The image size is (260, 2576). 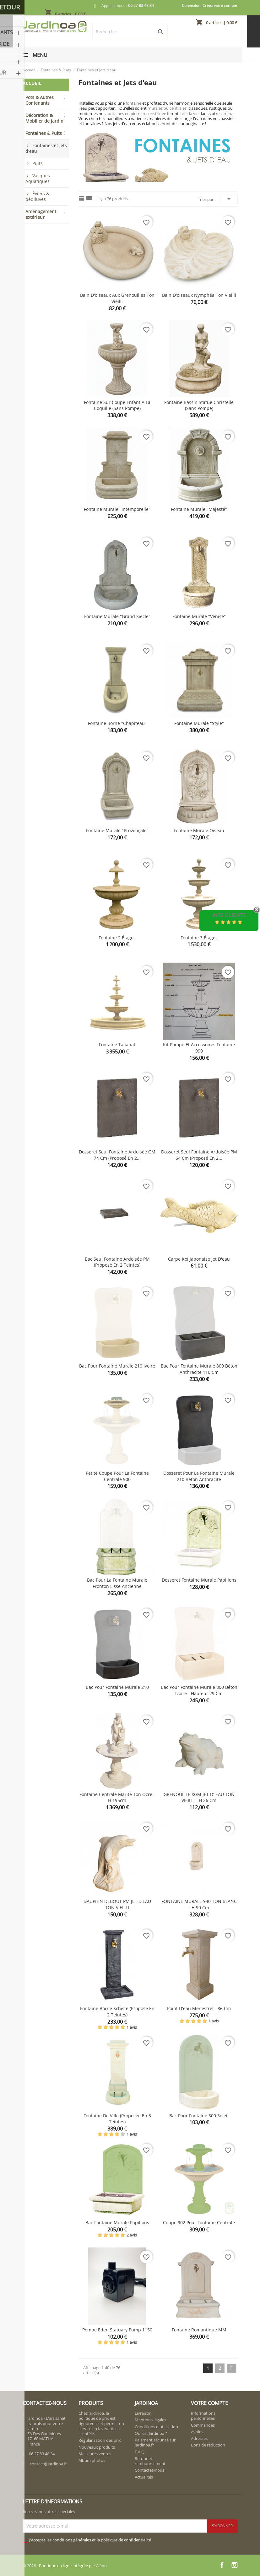 I want to click on Coupe 902 pour fontaine centrale, so click(x=199, y=2222).